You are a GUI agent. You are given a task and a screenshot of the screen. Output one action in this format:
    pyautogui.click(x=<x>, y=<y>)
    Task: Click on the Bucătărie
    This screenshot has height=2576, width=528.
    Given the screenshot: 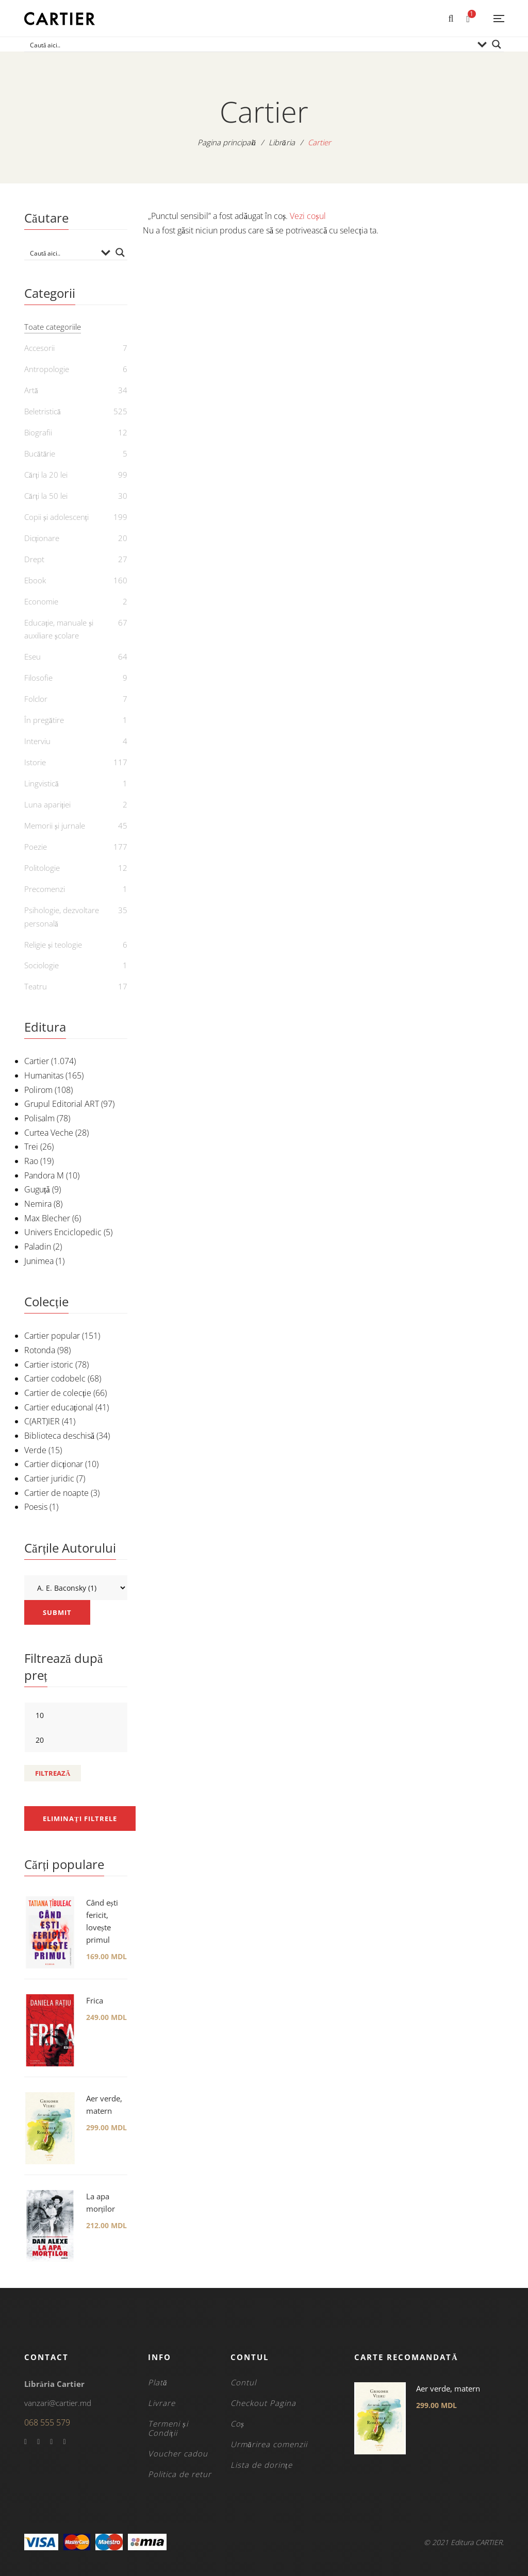 What is the action you would take?
    pyautogui.click(x=39, y=453)
    